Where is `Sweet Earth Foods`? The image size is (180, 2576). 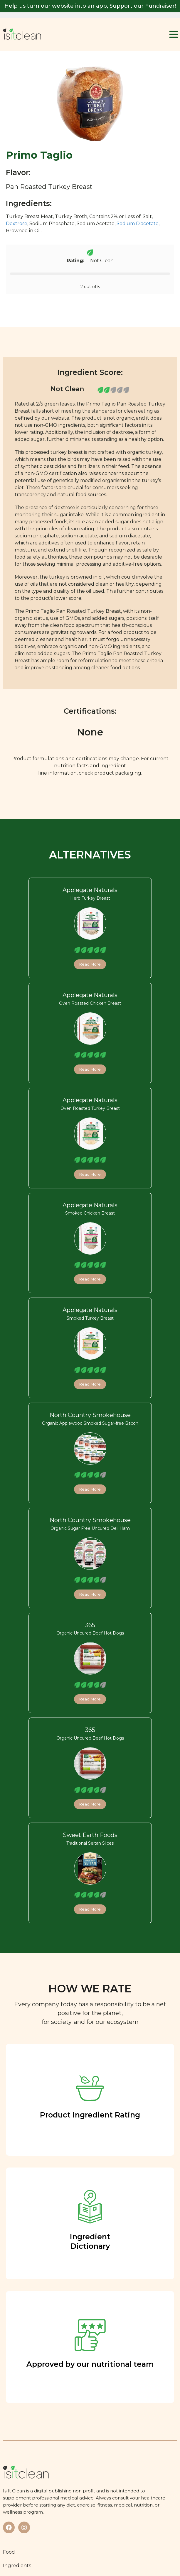 Sweet Earth Foods is located at coordinates (90, 1834).